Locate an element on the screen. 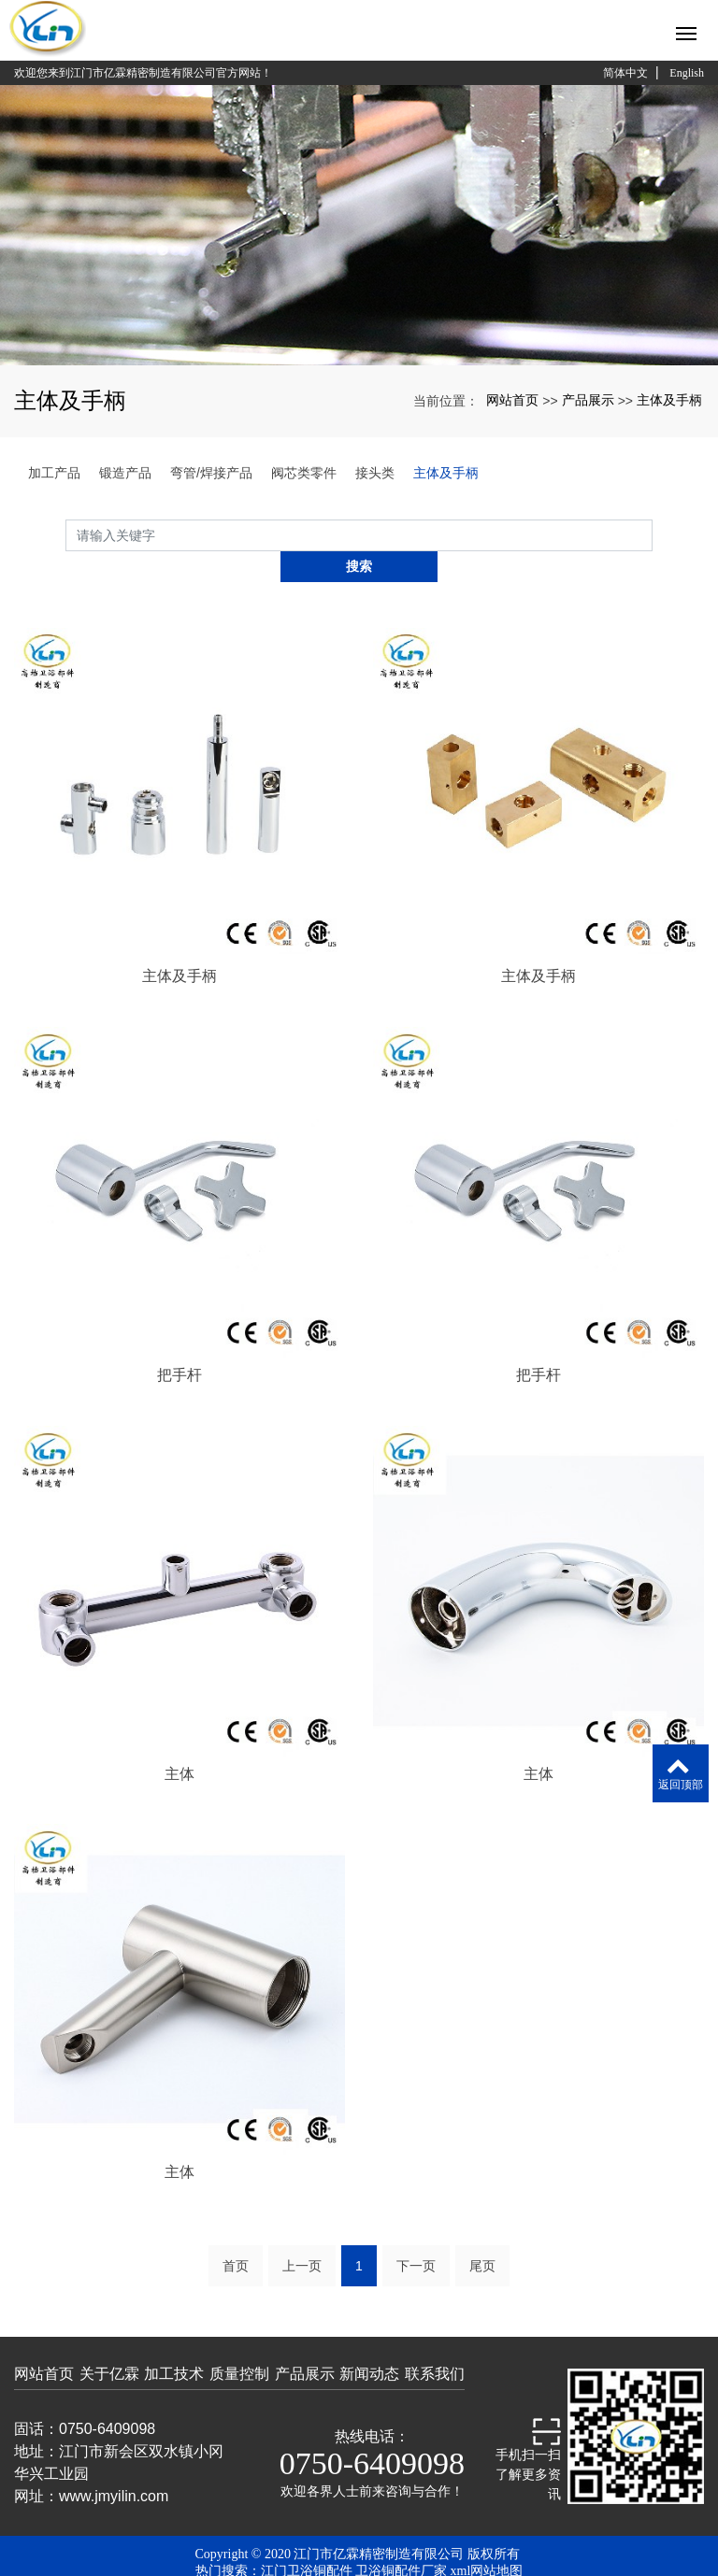 Image resolution: width=718 pixels, height=2576 pixels. 质量控制 is located at coordinates (239, 2343).